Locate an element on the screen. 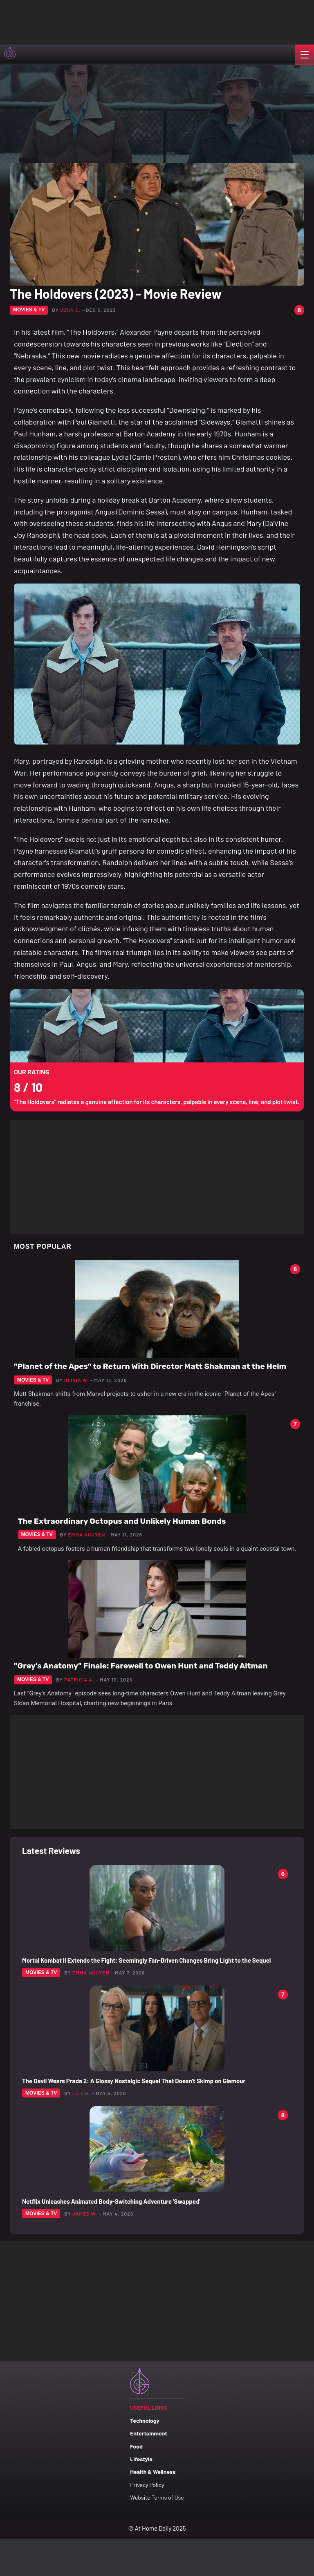 Image resolution: width=314 pixels, height=2576 pixels. Food is located at coordinates (136, 2446).